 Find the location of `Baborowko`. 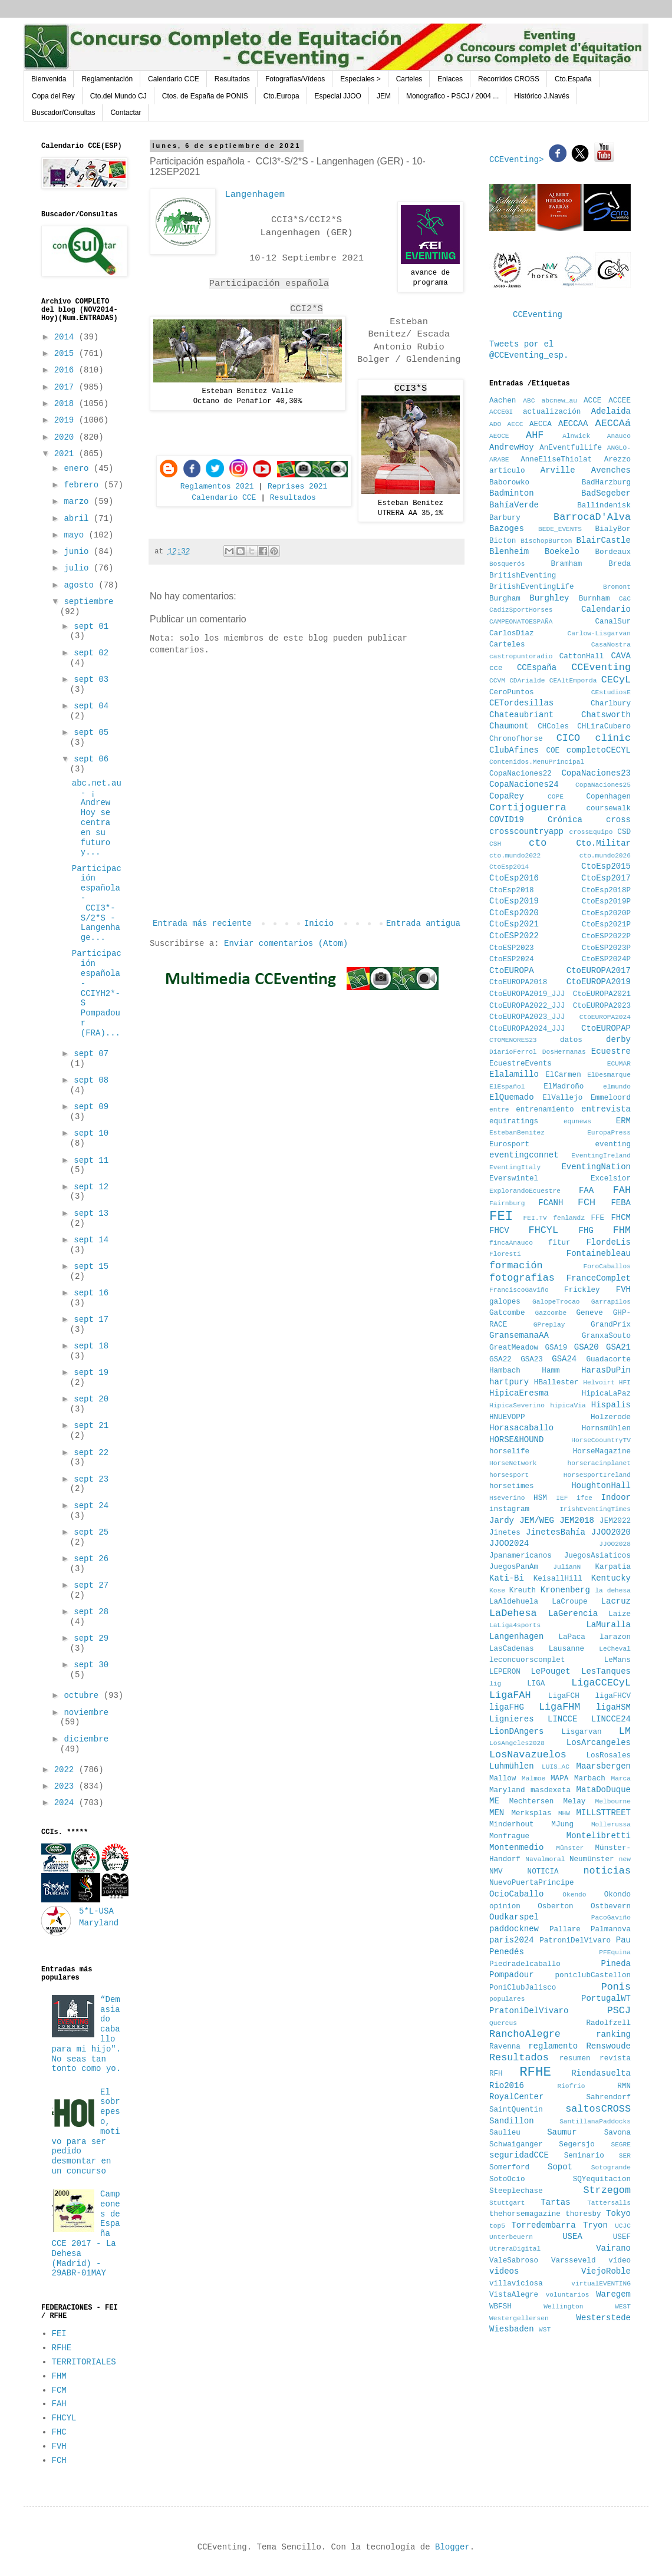

Baborowko is located at coordinates (509, 483).